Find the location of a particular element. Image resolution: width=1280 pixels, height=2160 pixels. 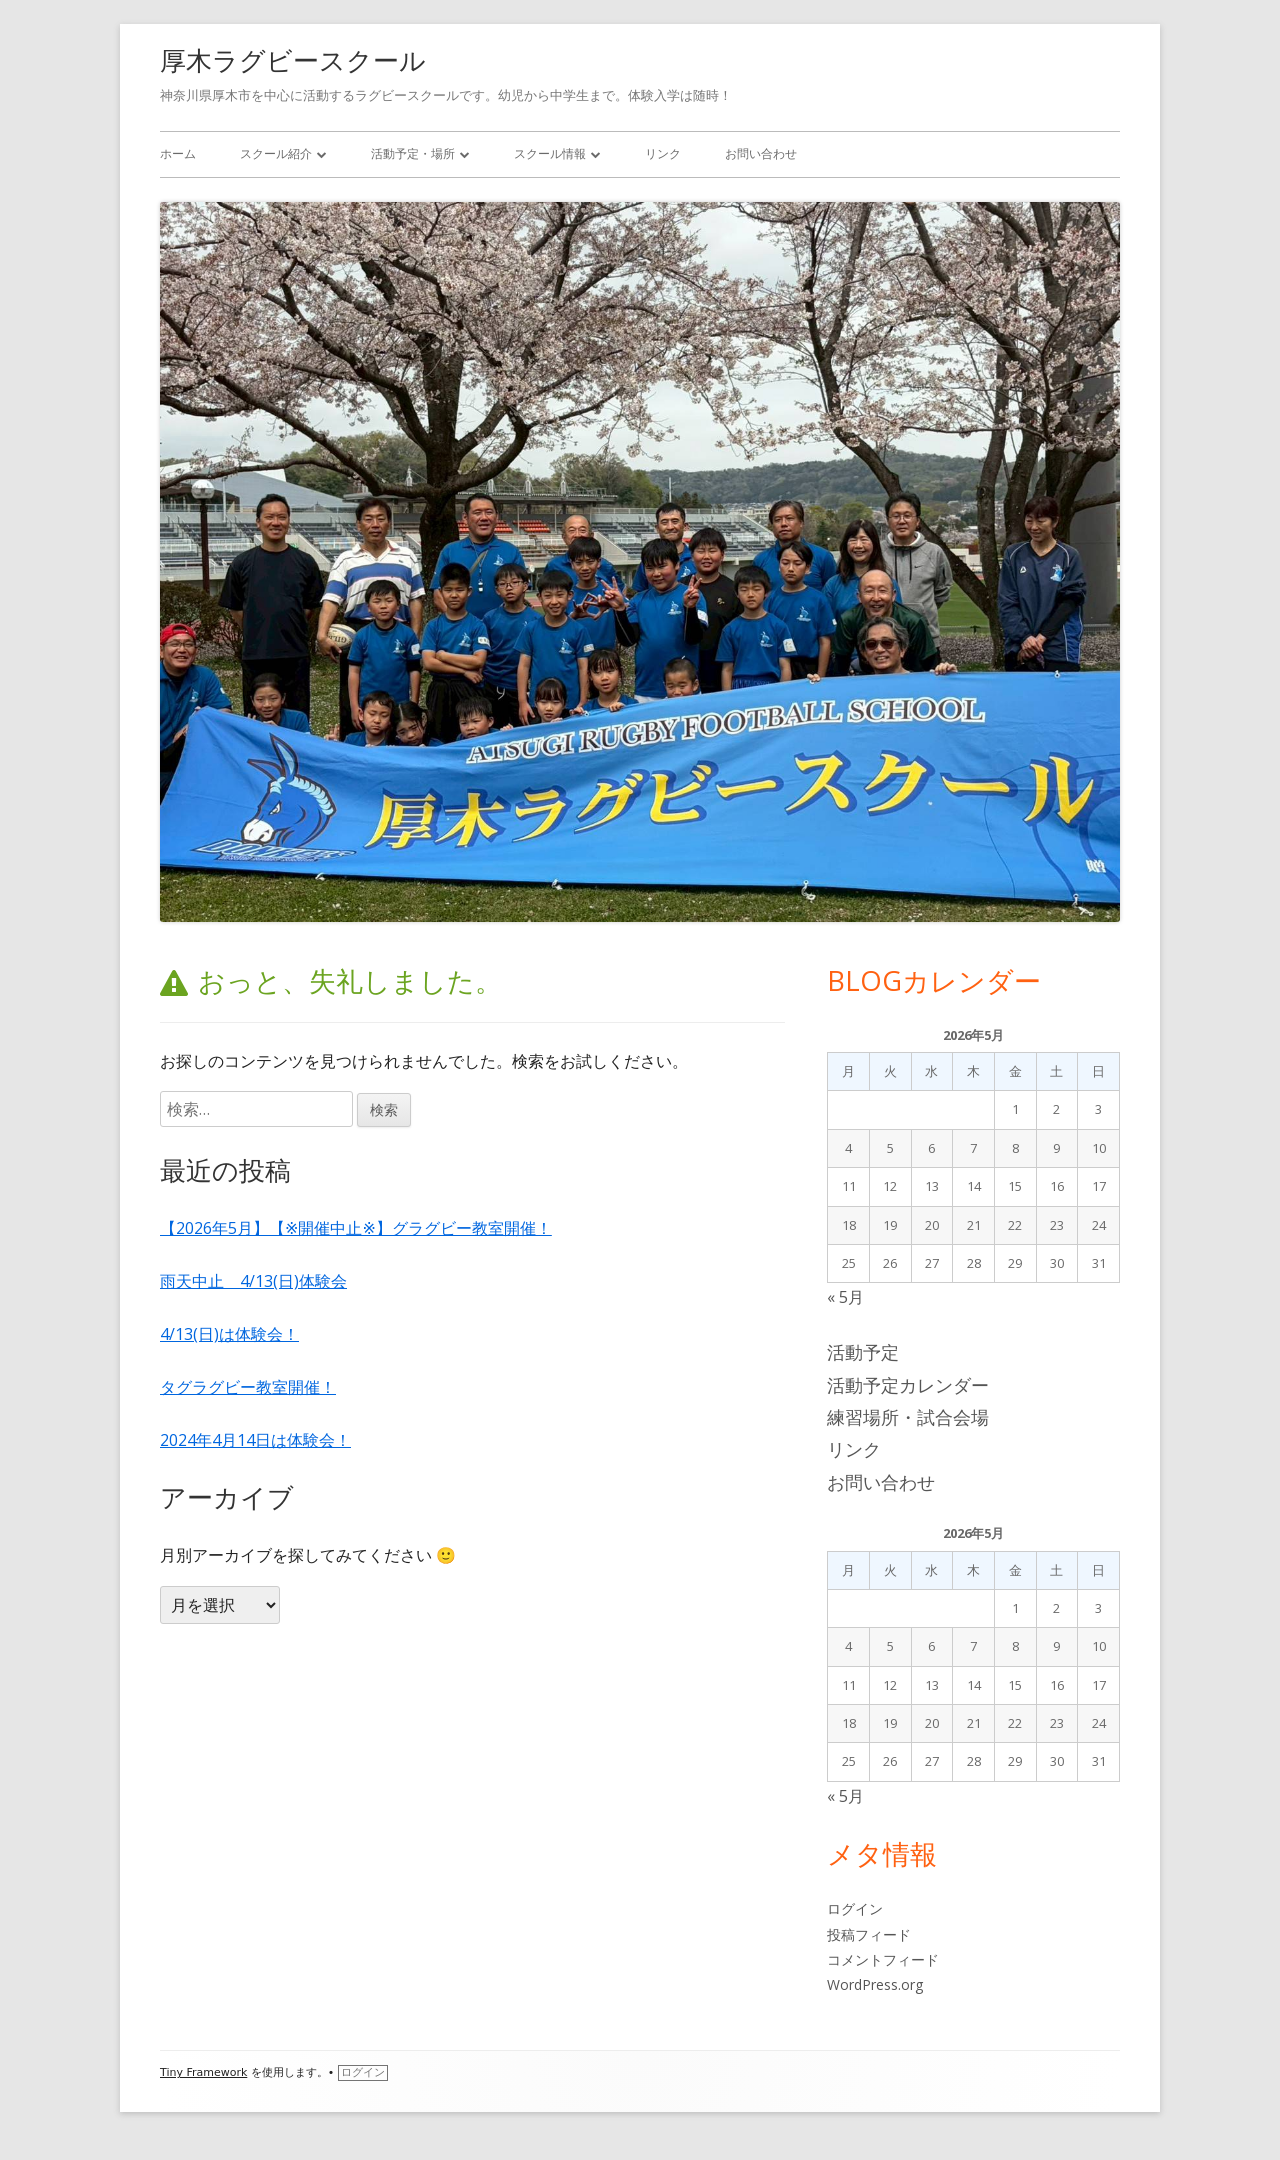

« 5月 is located at coordinates (845, 1297).